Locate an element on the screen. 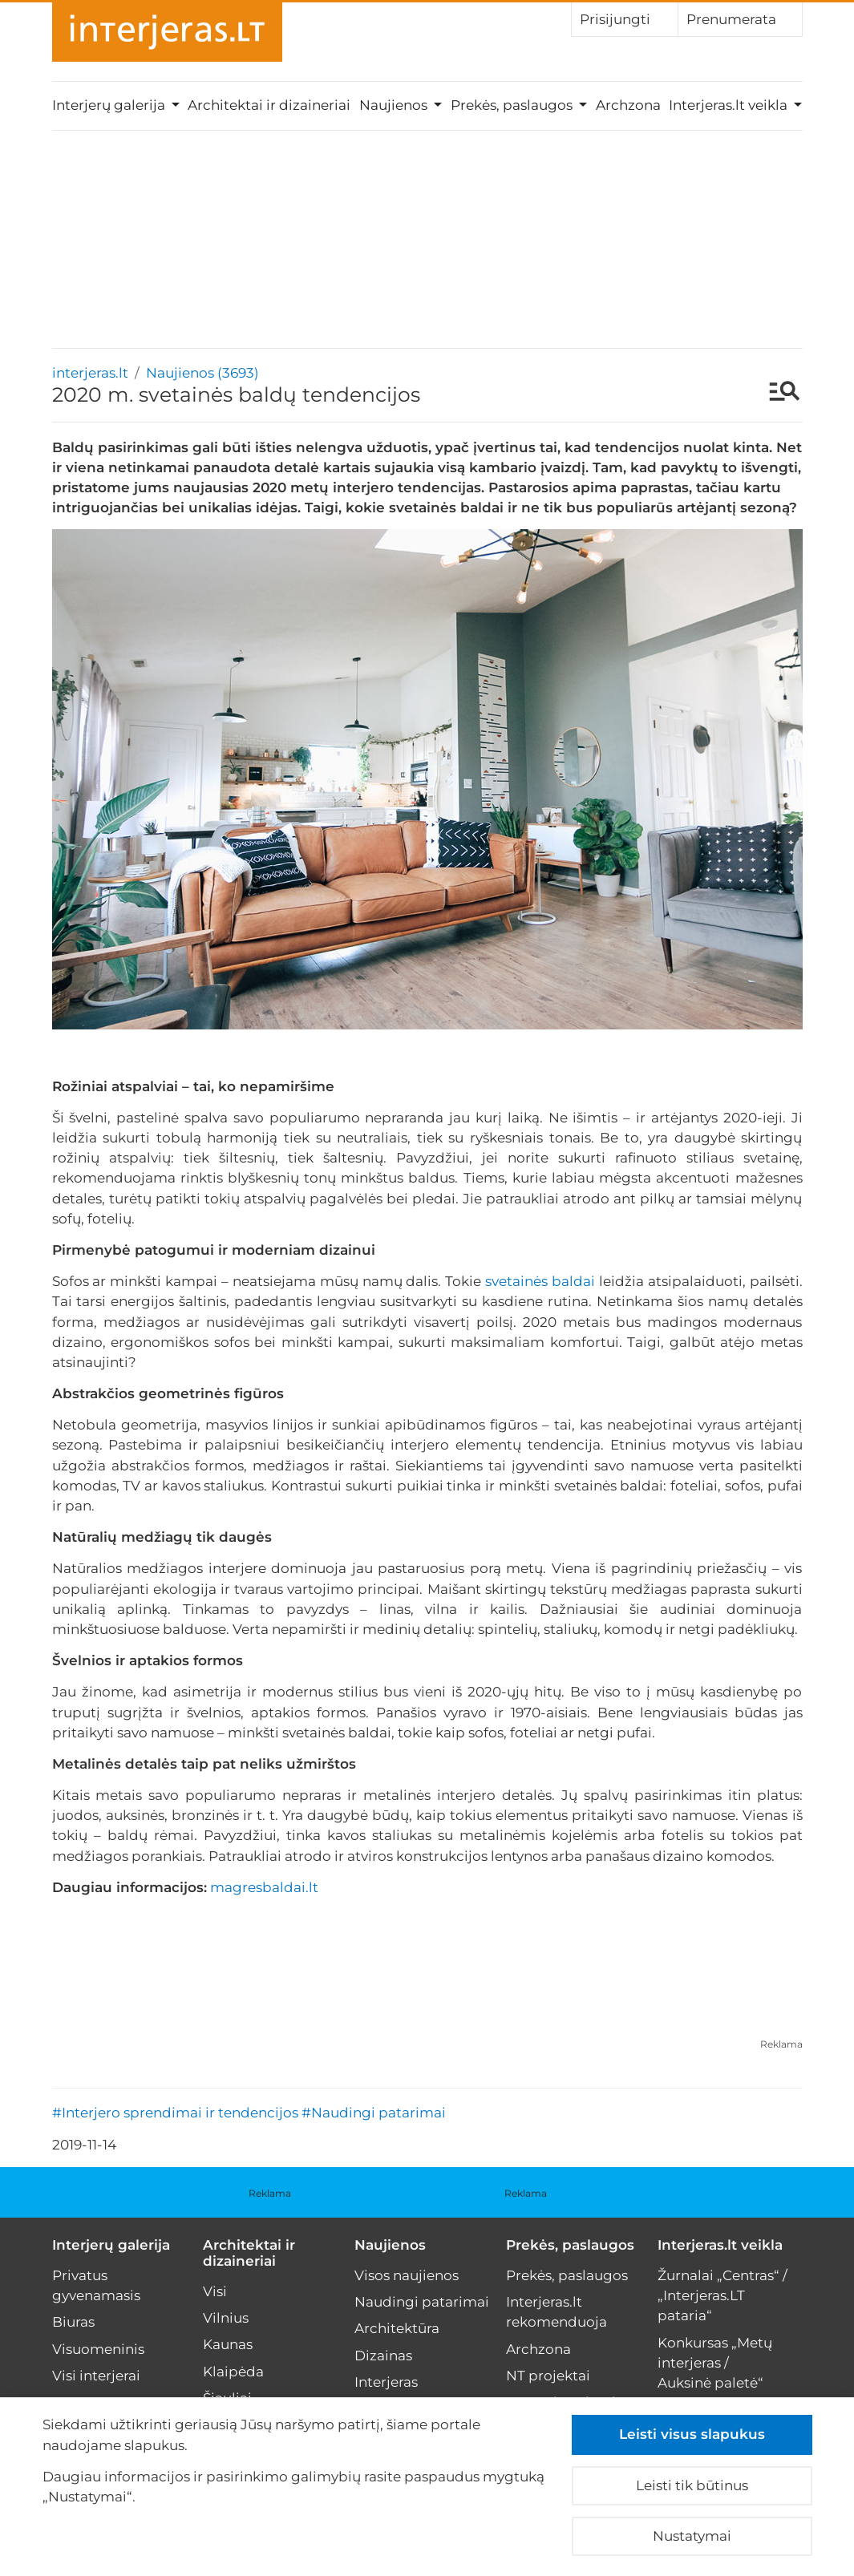 The height and width of the screenshot is (2576, 854). Architektūra is located at coordinates (396, 2328).